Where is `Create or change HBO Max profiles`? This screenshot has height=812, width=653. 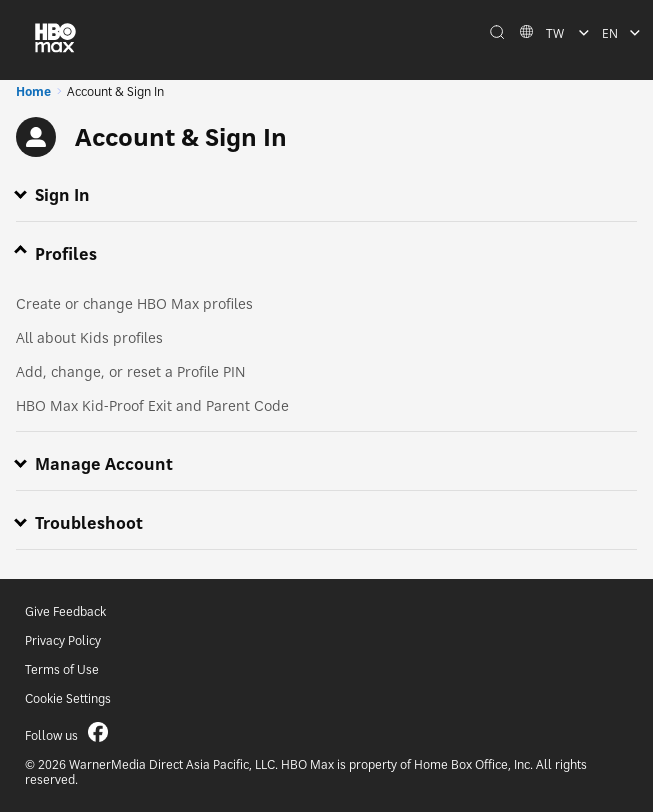 Create or change HBO Max profiles is located at coordinates (134, 303).